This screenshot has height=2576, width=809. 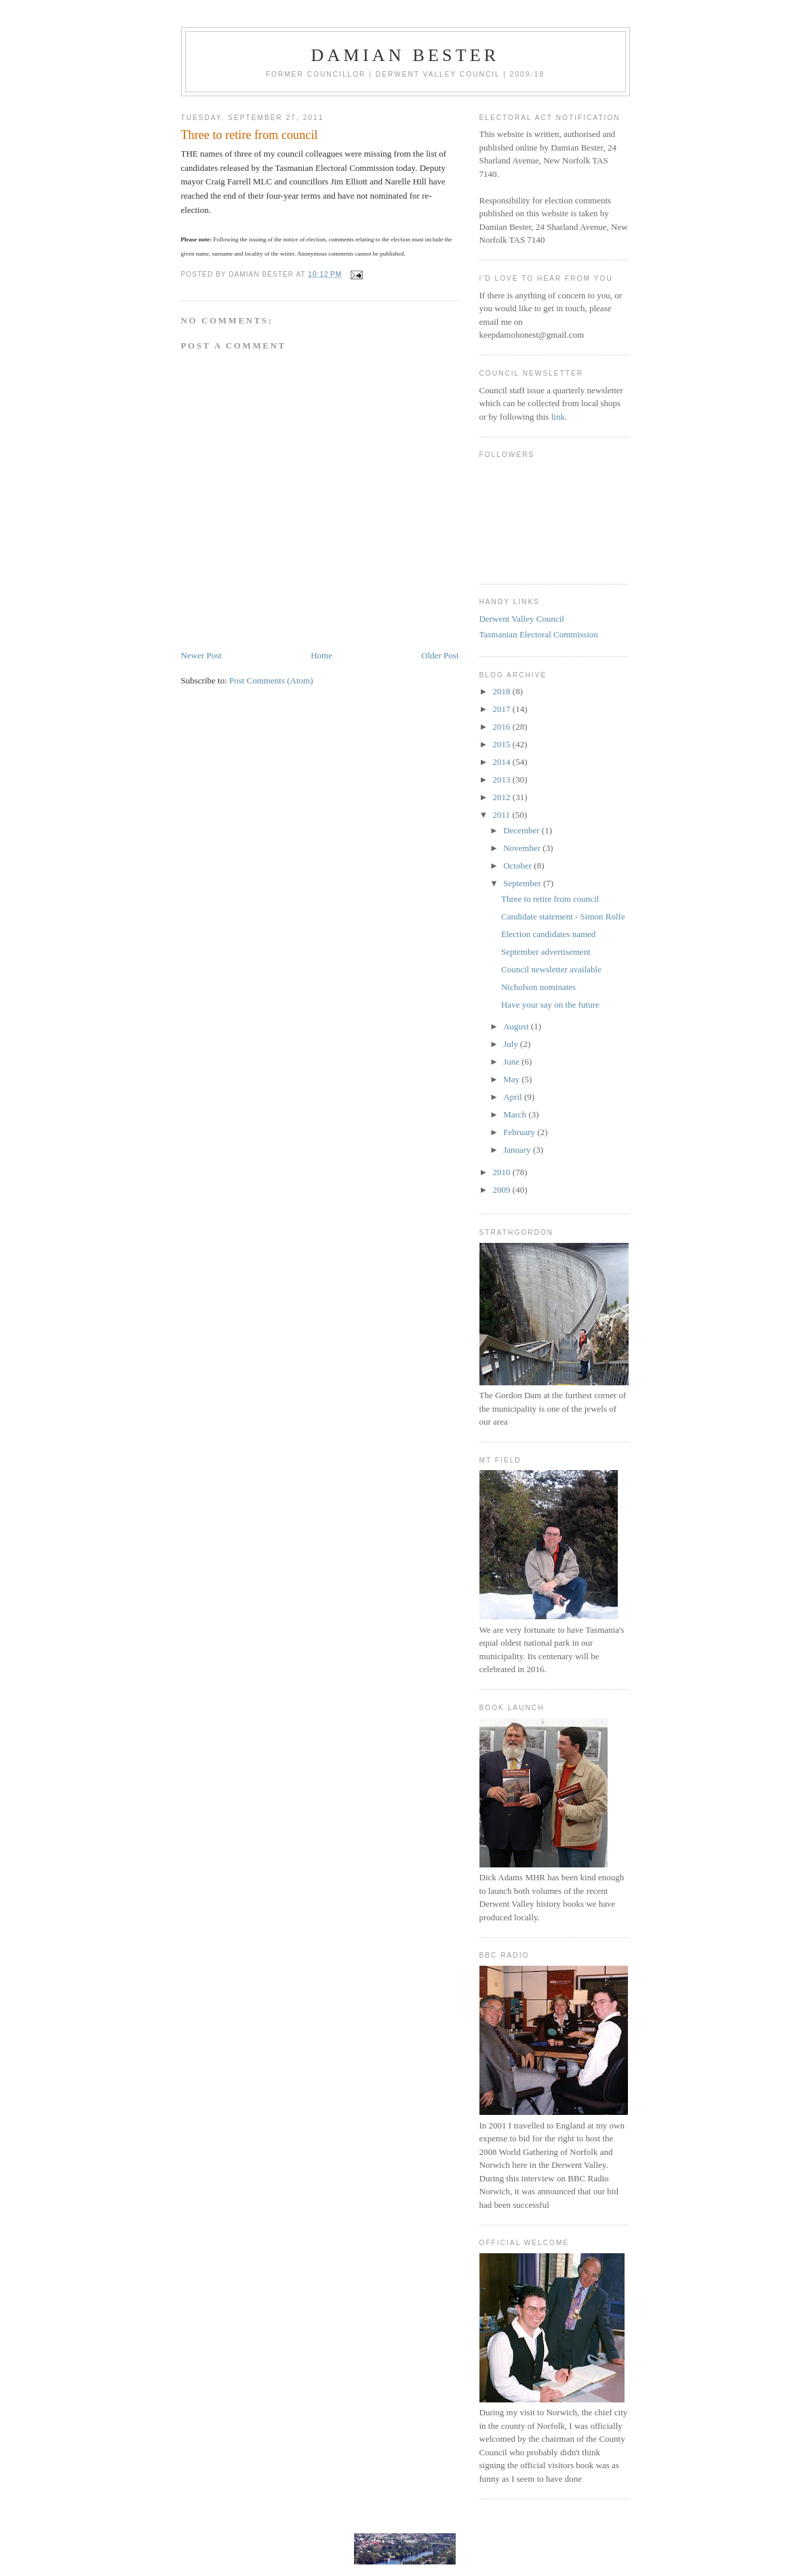 What do you see at coordinates (271, 680) in the screenshot?
I see `Post Comments (Atom)` at bounding box center [271, 680].